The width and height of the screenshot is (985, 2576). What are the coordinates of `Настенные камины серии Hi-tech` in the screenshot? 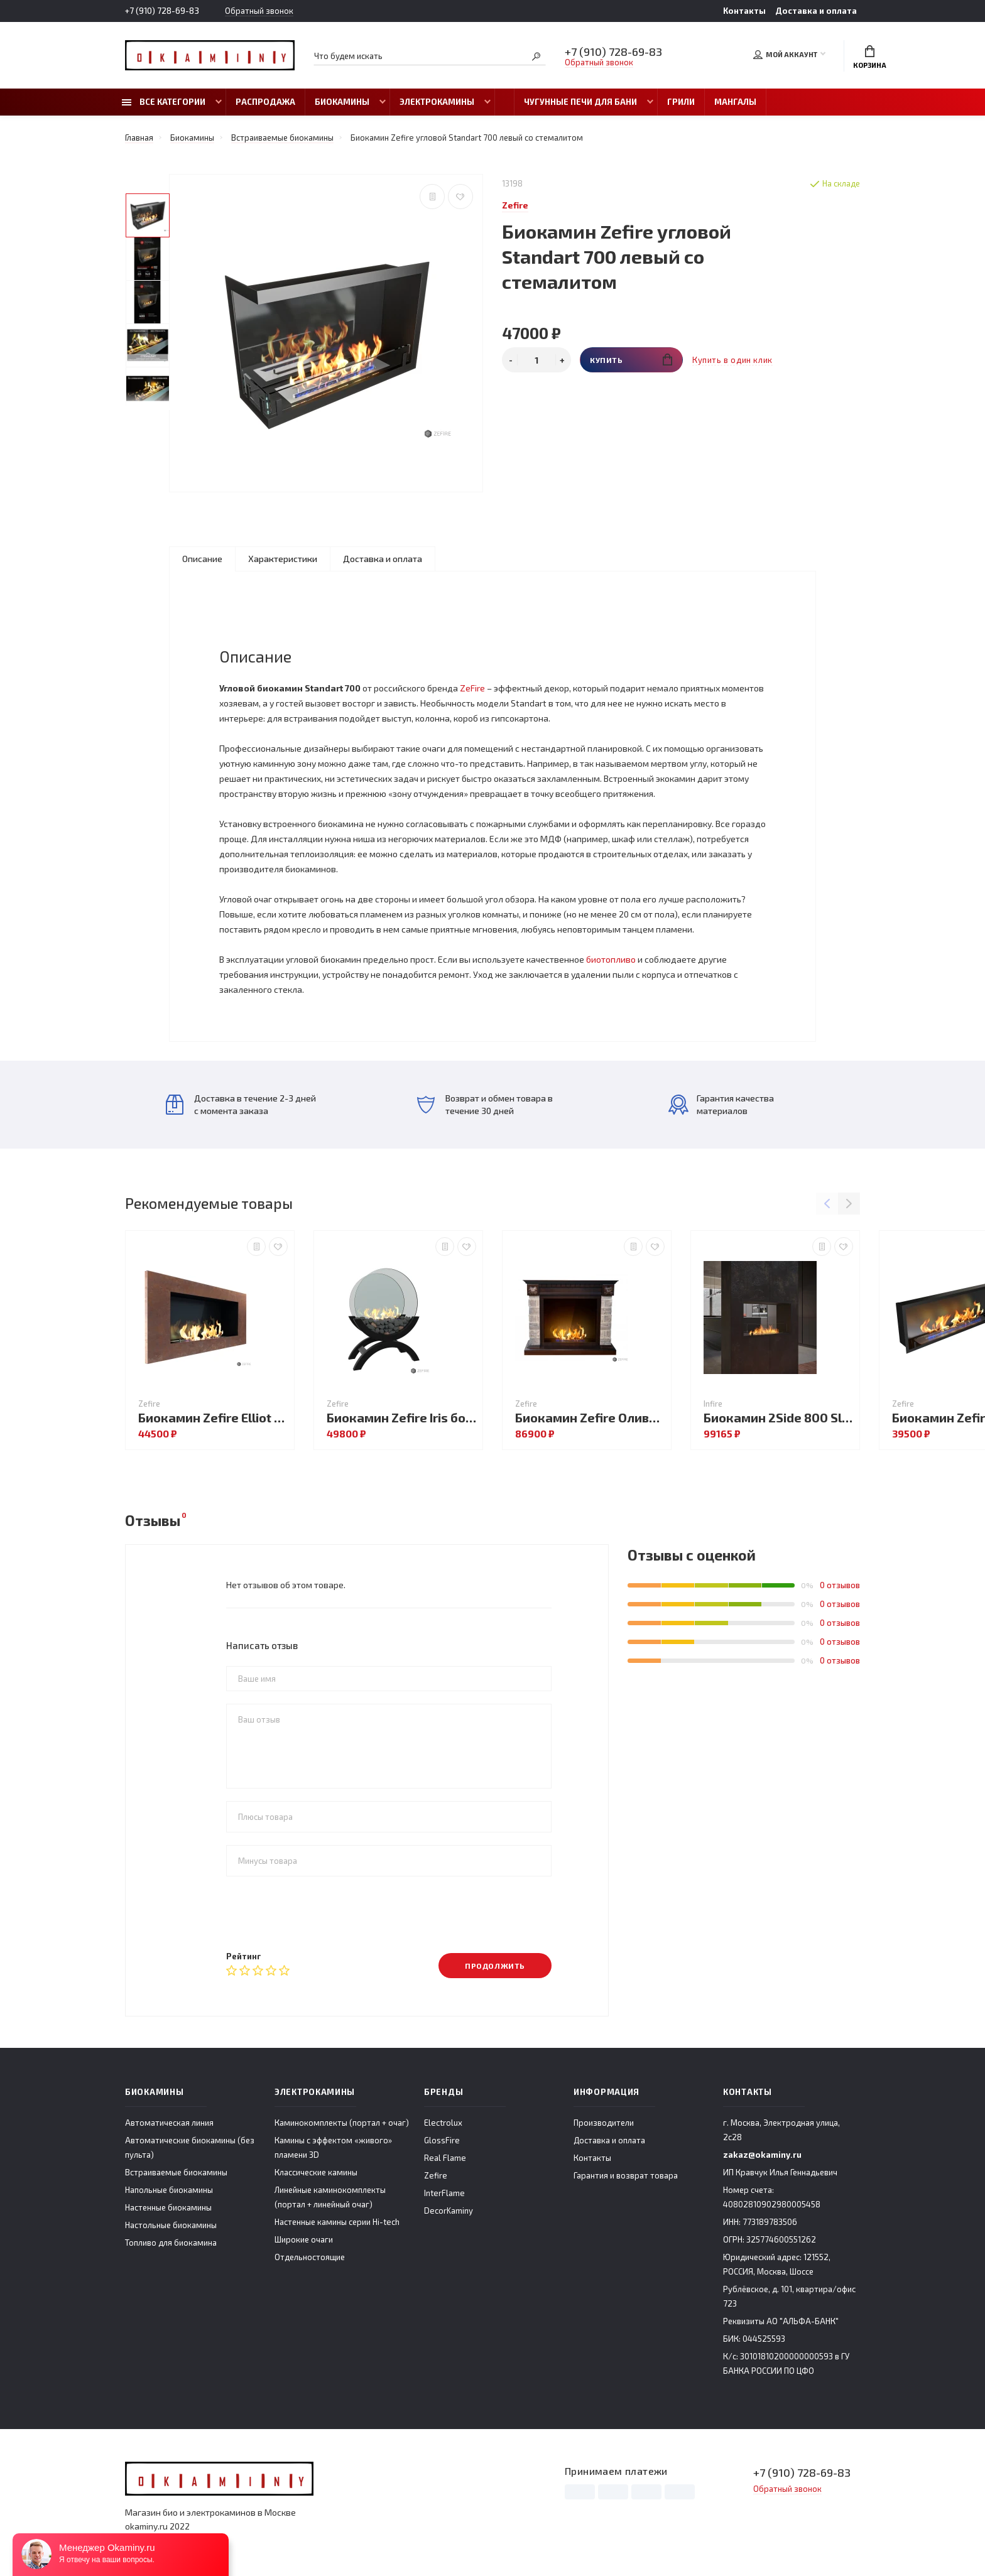 It's located at (337, 2222).